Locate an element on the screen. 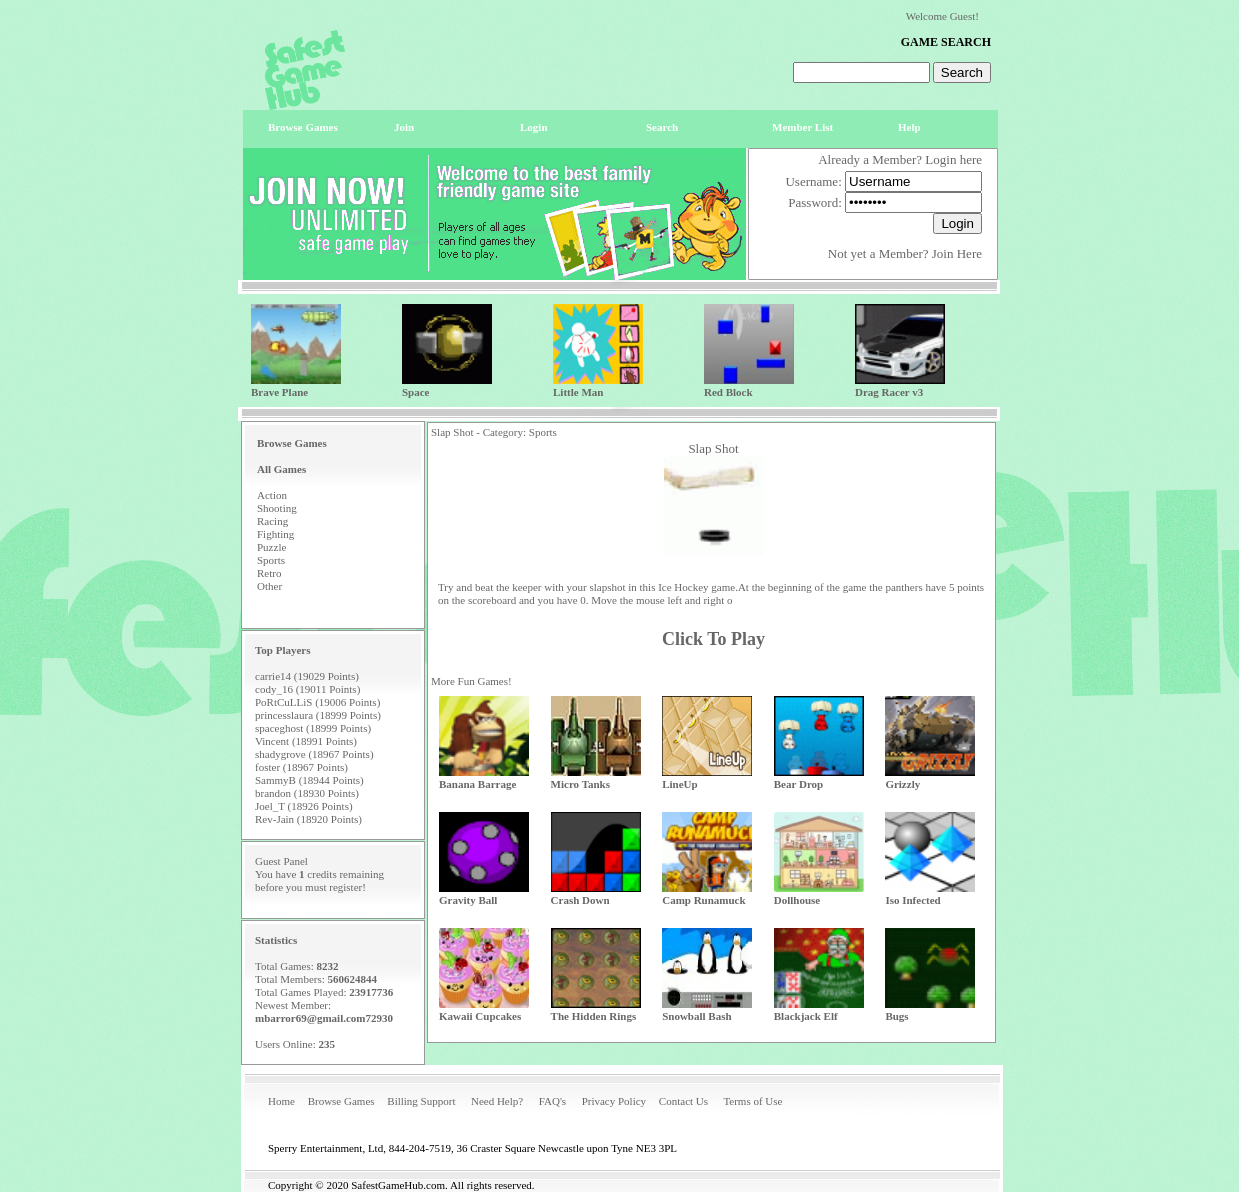 This screenshot has height=1192, width=1239. Puzzle is located at coordinates (271, 547).